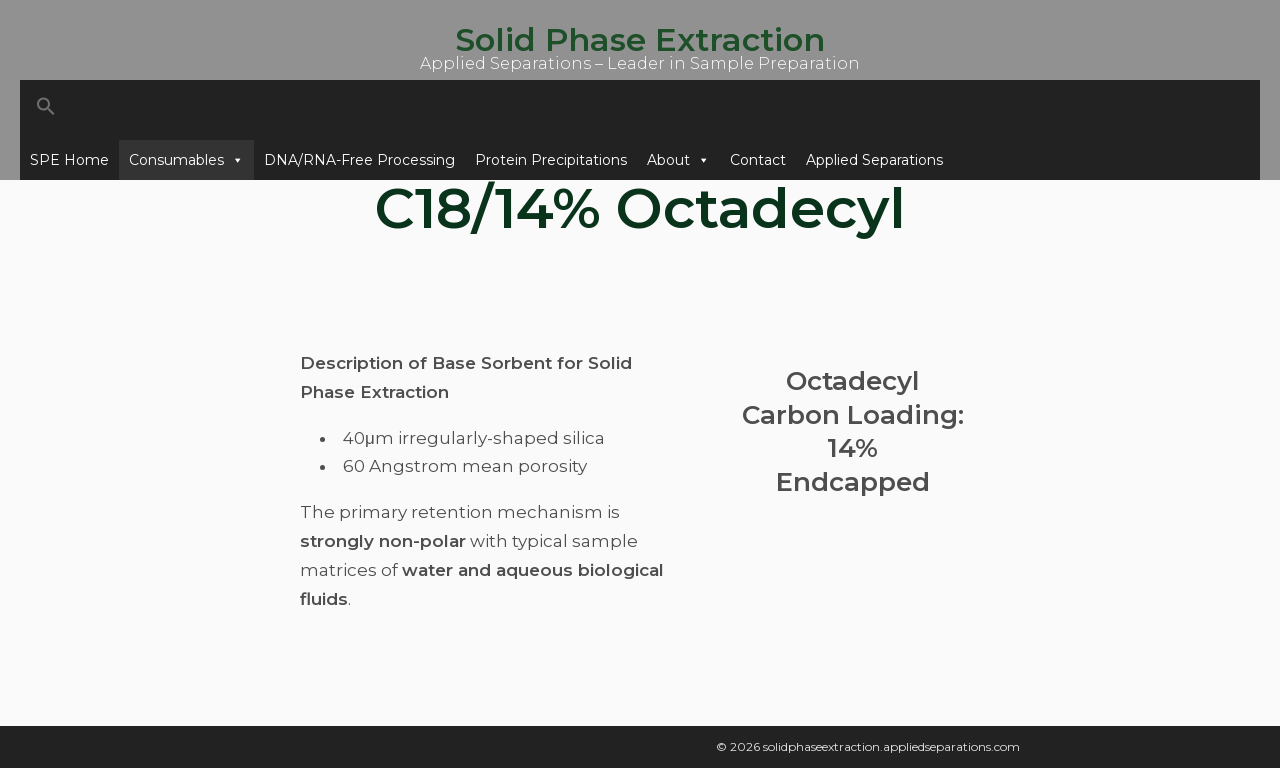  What do you see at coordinates (551, 160) in the screenshot?
I see `Protein Precipitations` at bounding box center [551, 160].